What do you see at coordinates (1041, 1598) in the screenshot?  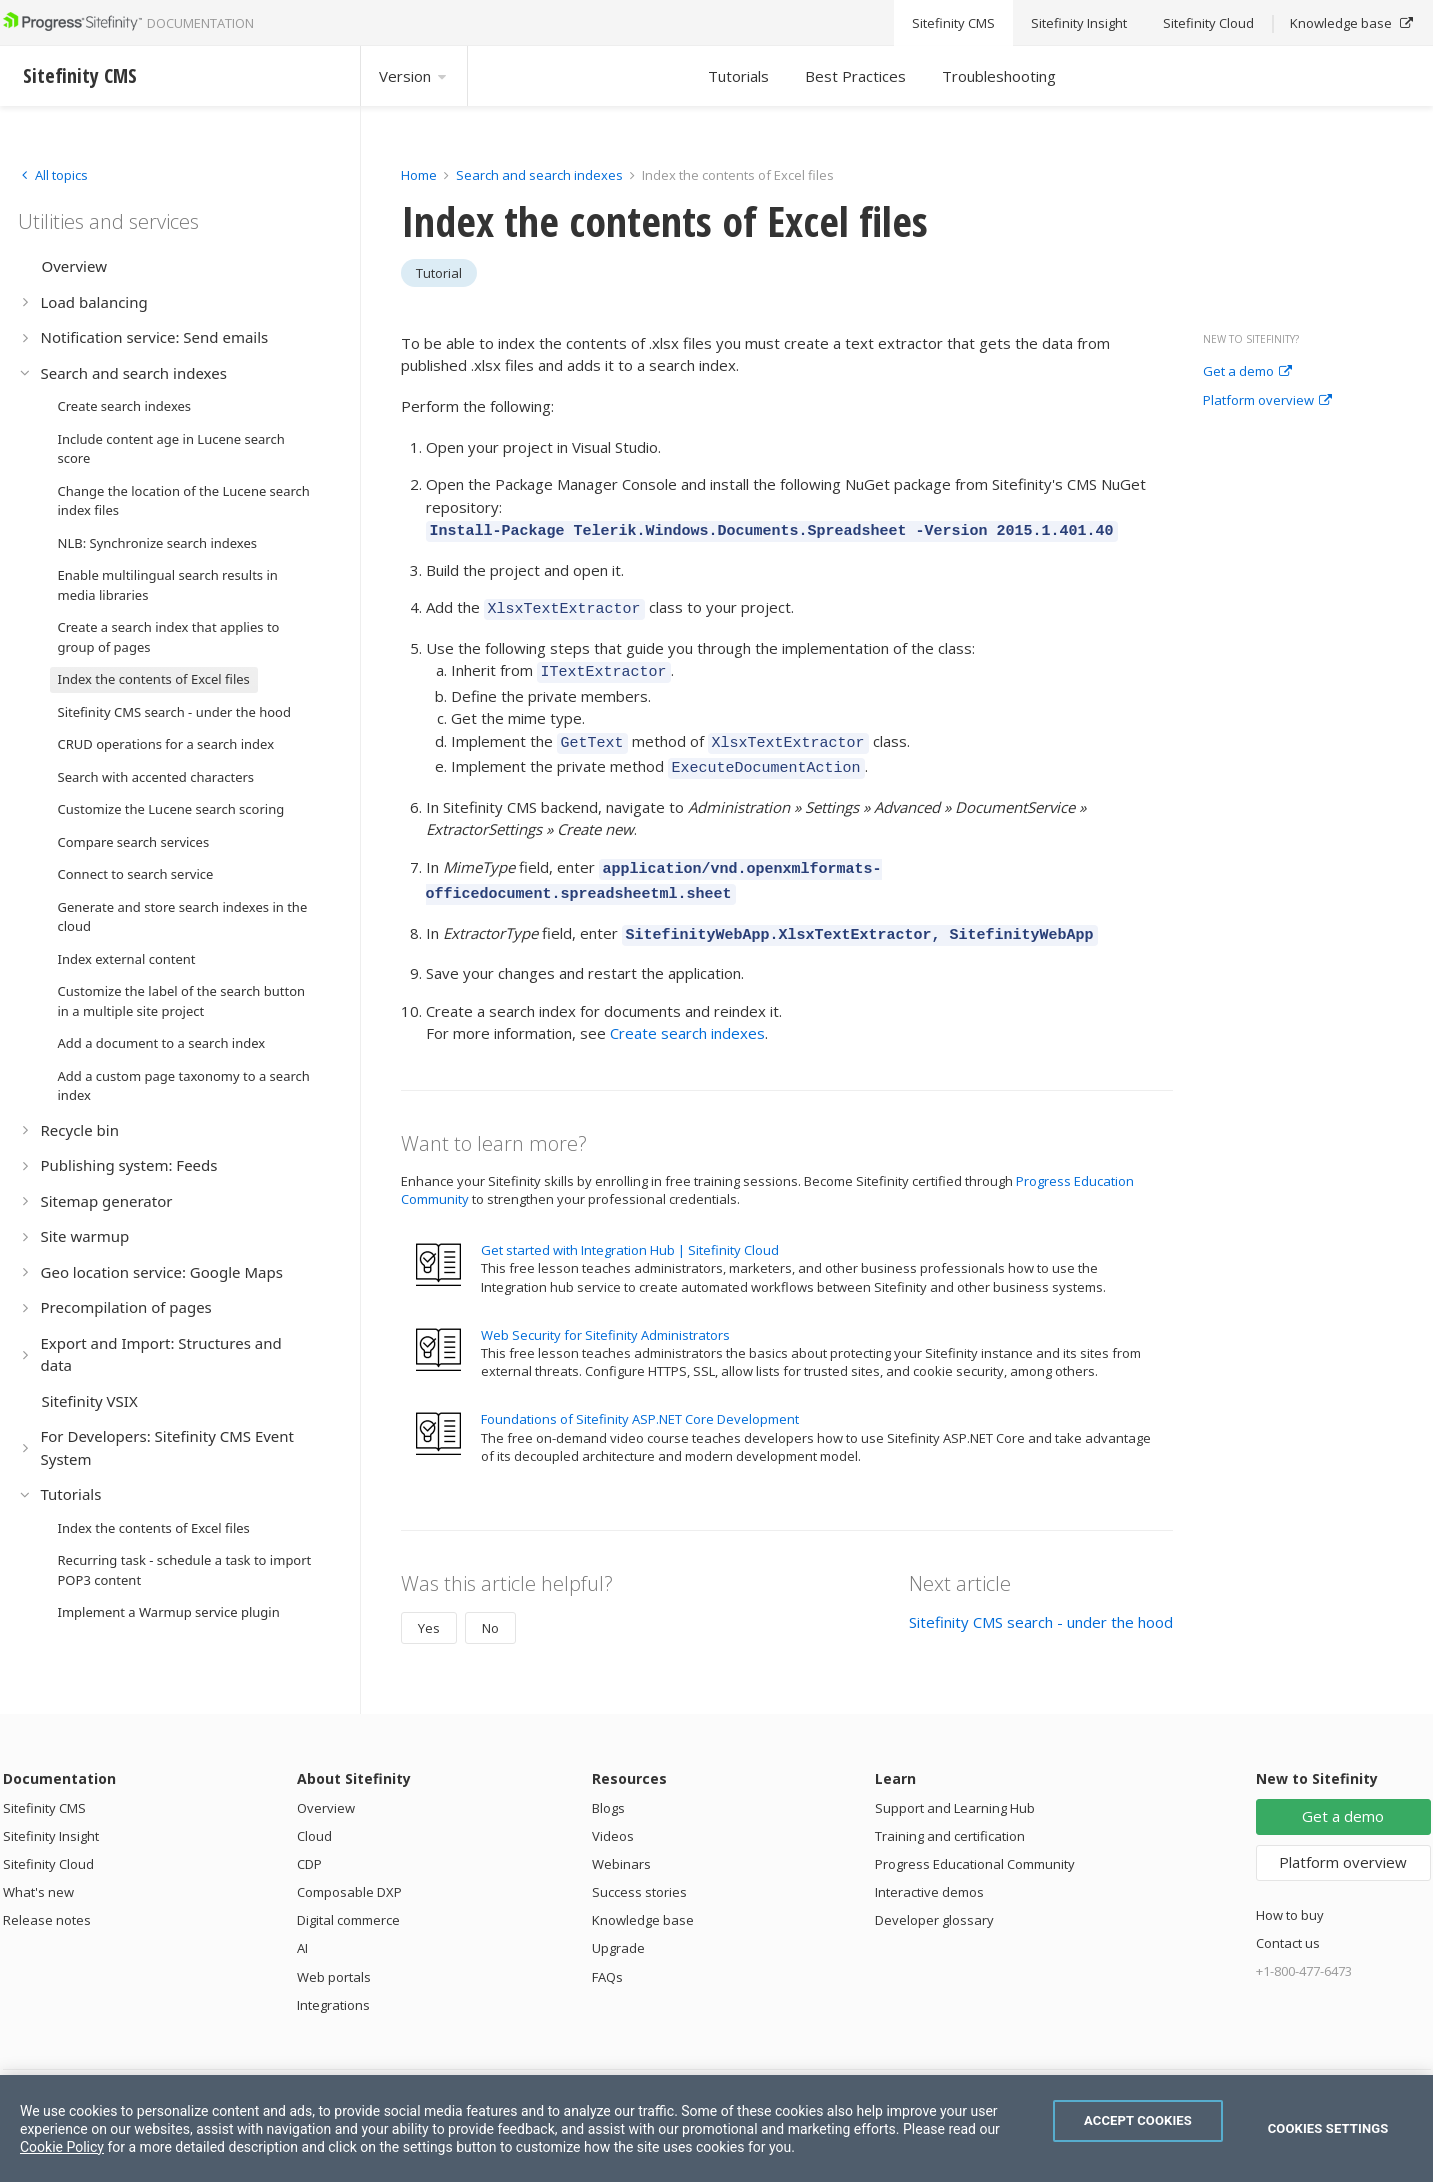 I see `Sitefinity CMS search - under the hood` at bounding box center [1041, 1598].